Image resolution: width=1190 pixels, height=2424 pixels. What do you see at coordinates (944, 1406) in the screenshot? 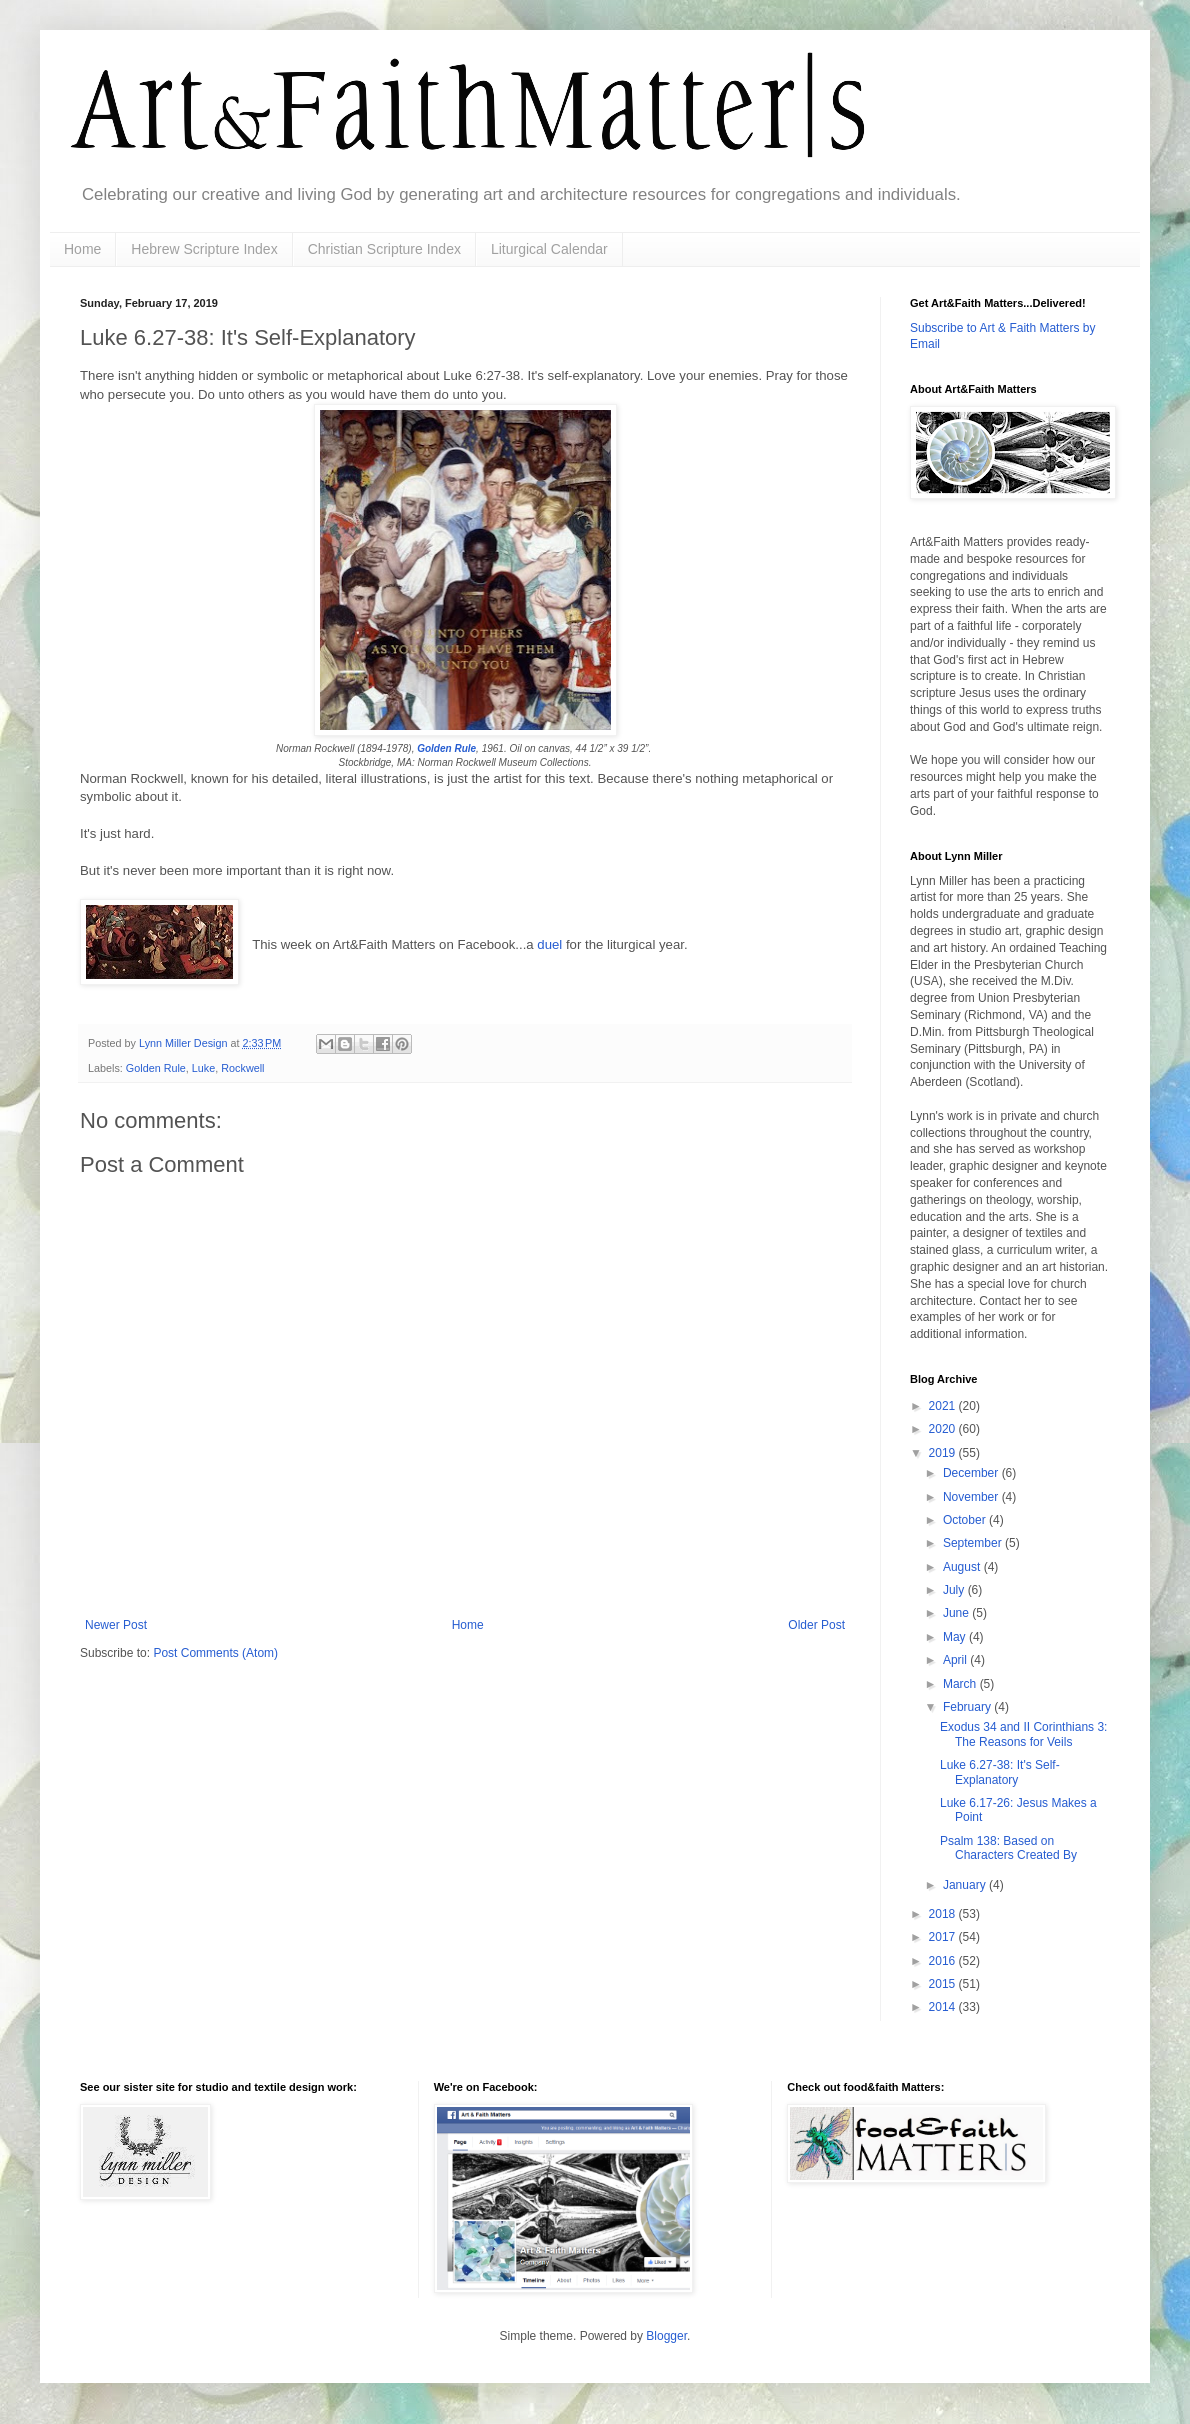
I see `2021` at bounding box center [944, 1406].